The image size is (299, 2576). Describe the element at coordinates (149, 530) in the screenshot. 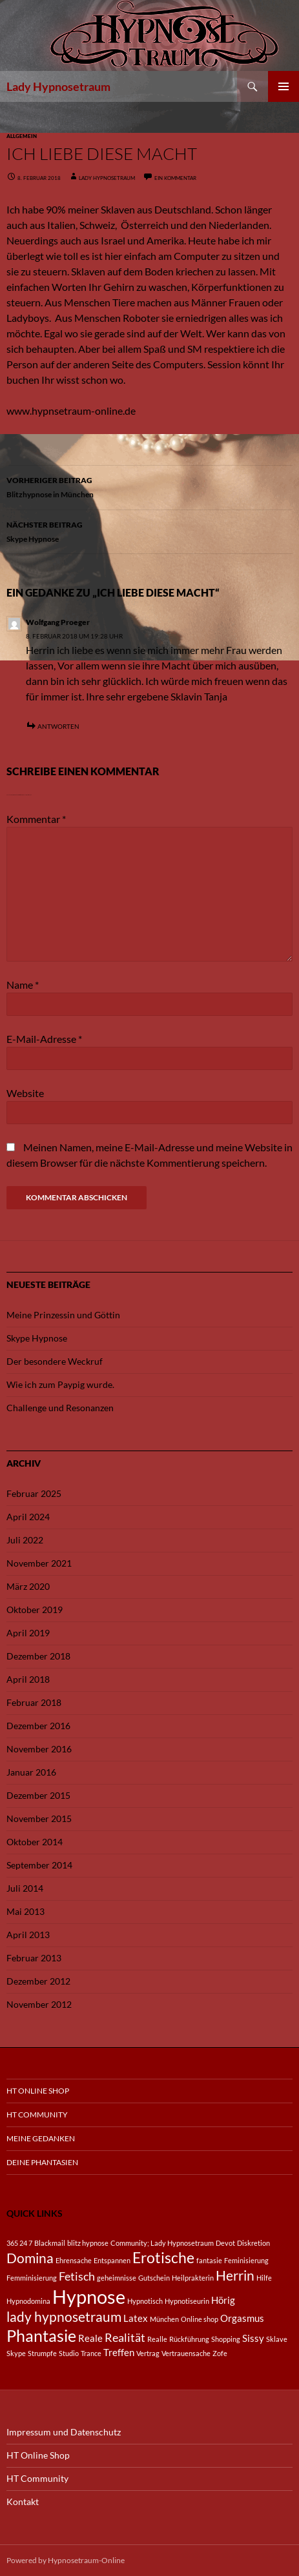

I see `Skype Hypnose` at that location.